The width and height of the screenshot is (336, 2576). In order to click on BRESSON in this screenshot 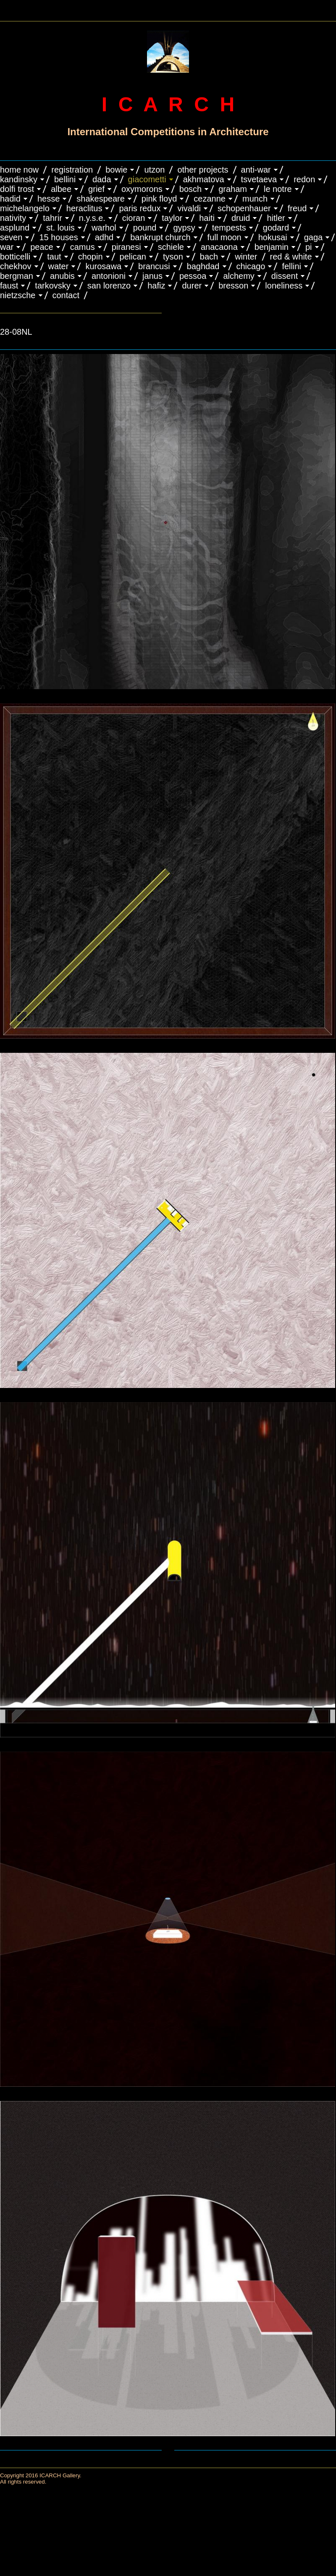, I will do `click(233, 285)`.